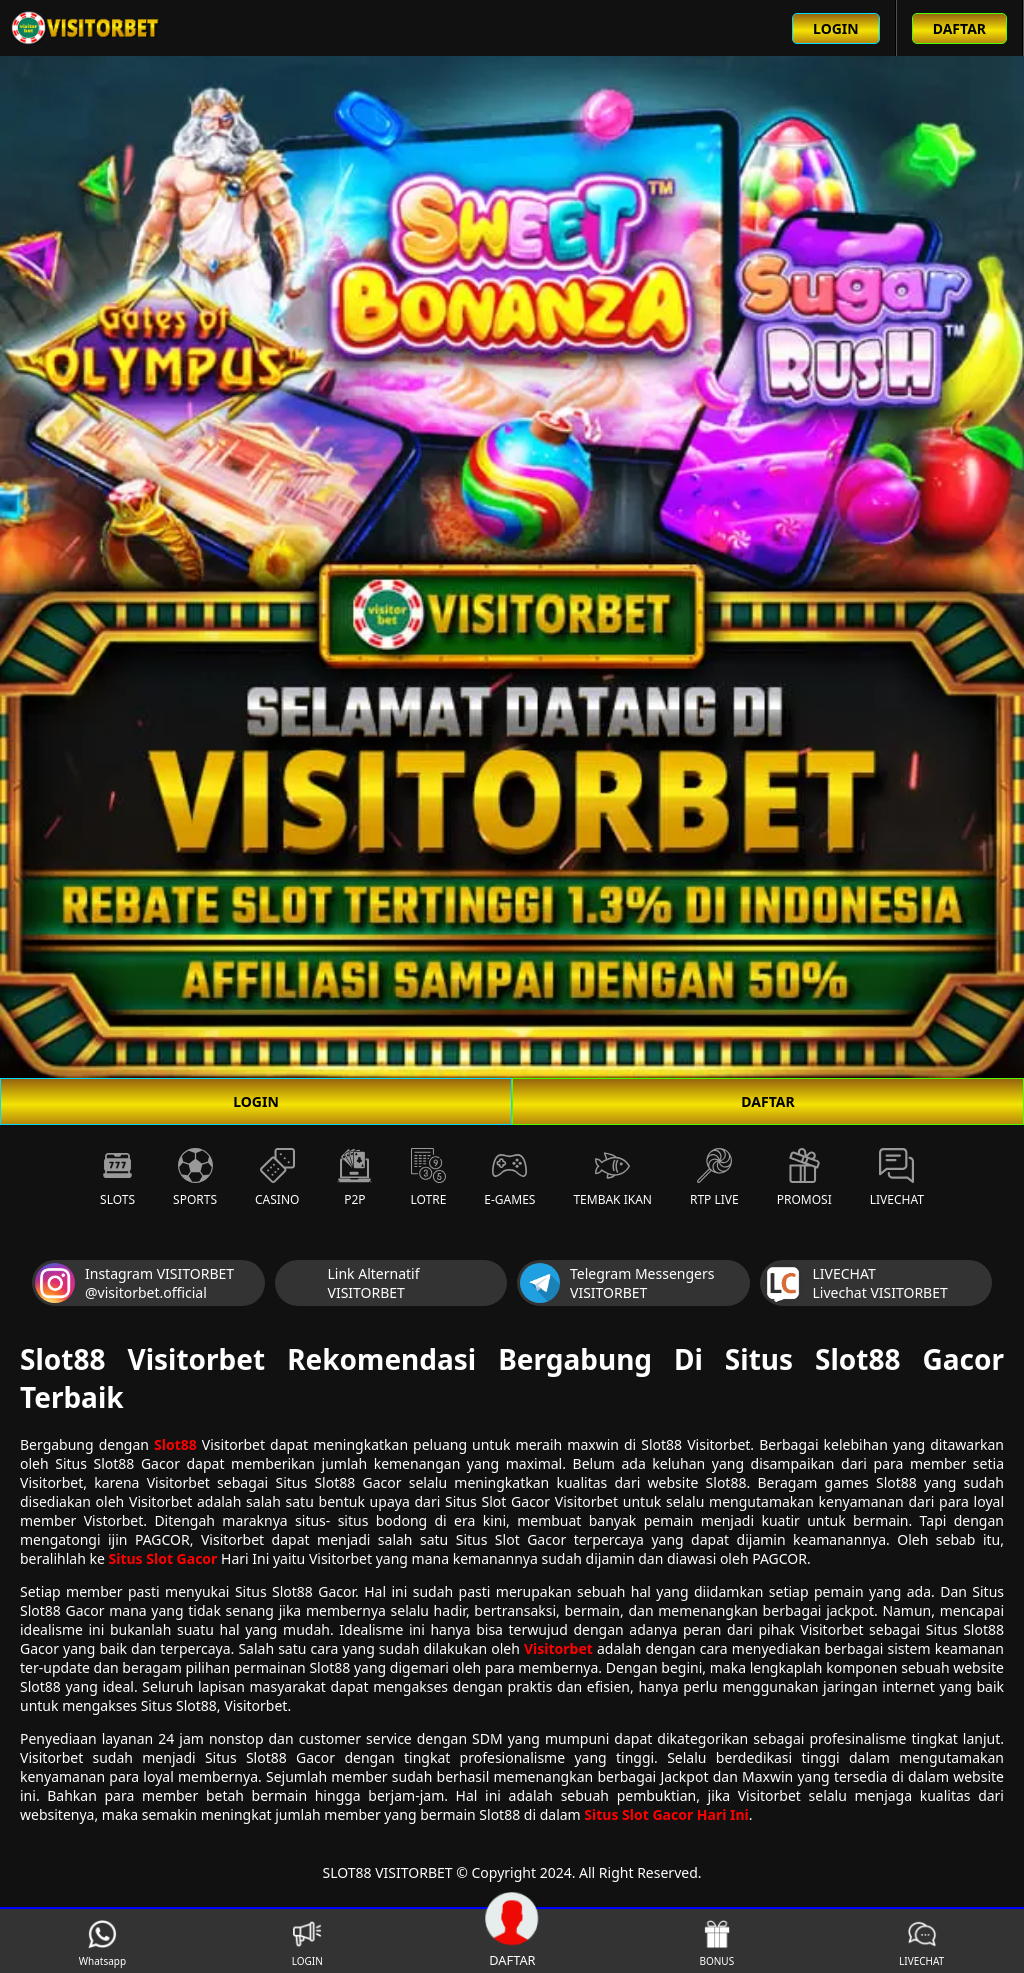  I want to click on Instagram VISITORBET @visitorbet.official, so click(134, 1283).